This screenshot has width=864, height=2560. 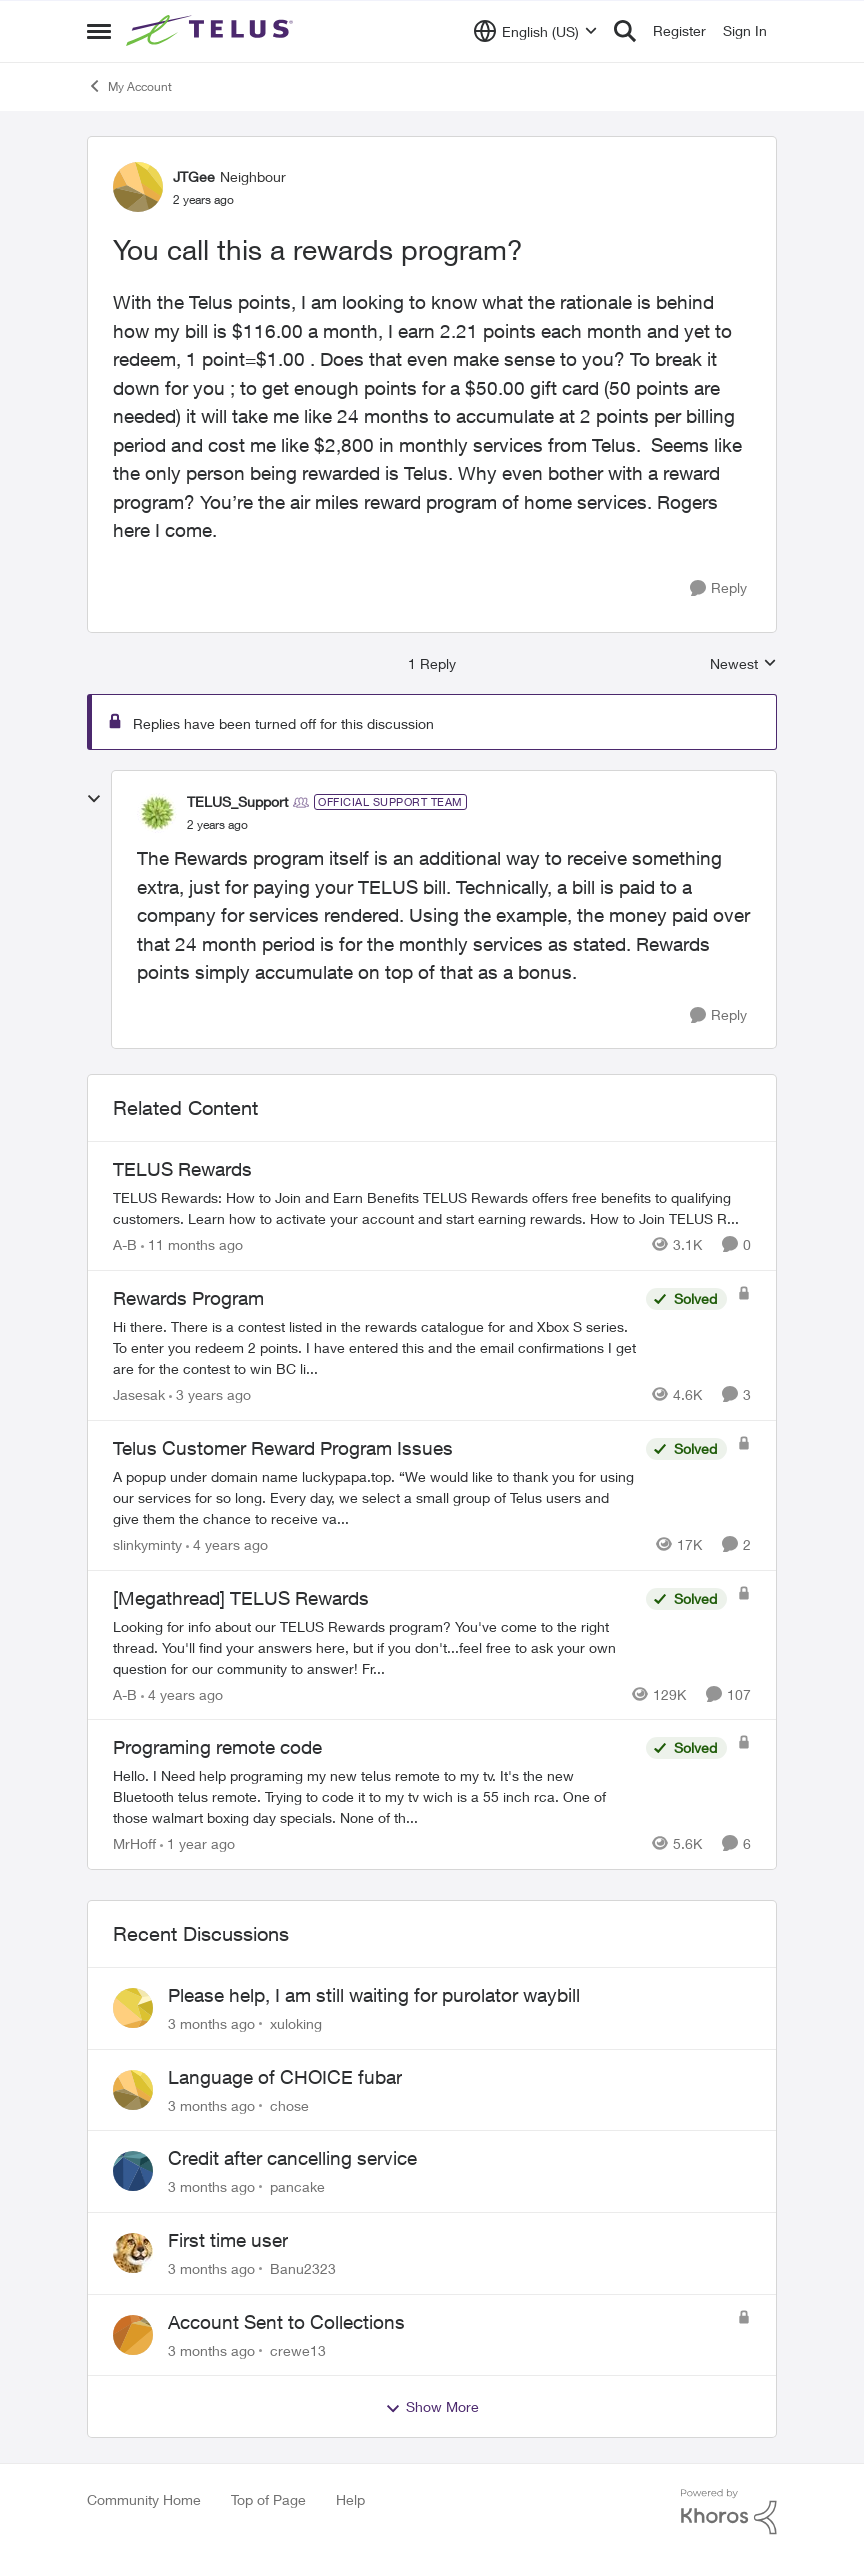 I want to click on pancake [View Profile: pancake,], so click(x=297, y=2186).